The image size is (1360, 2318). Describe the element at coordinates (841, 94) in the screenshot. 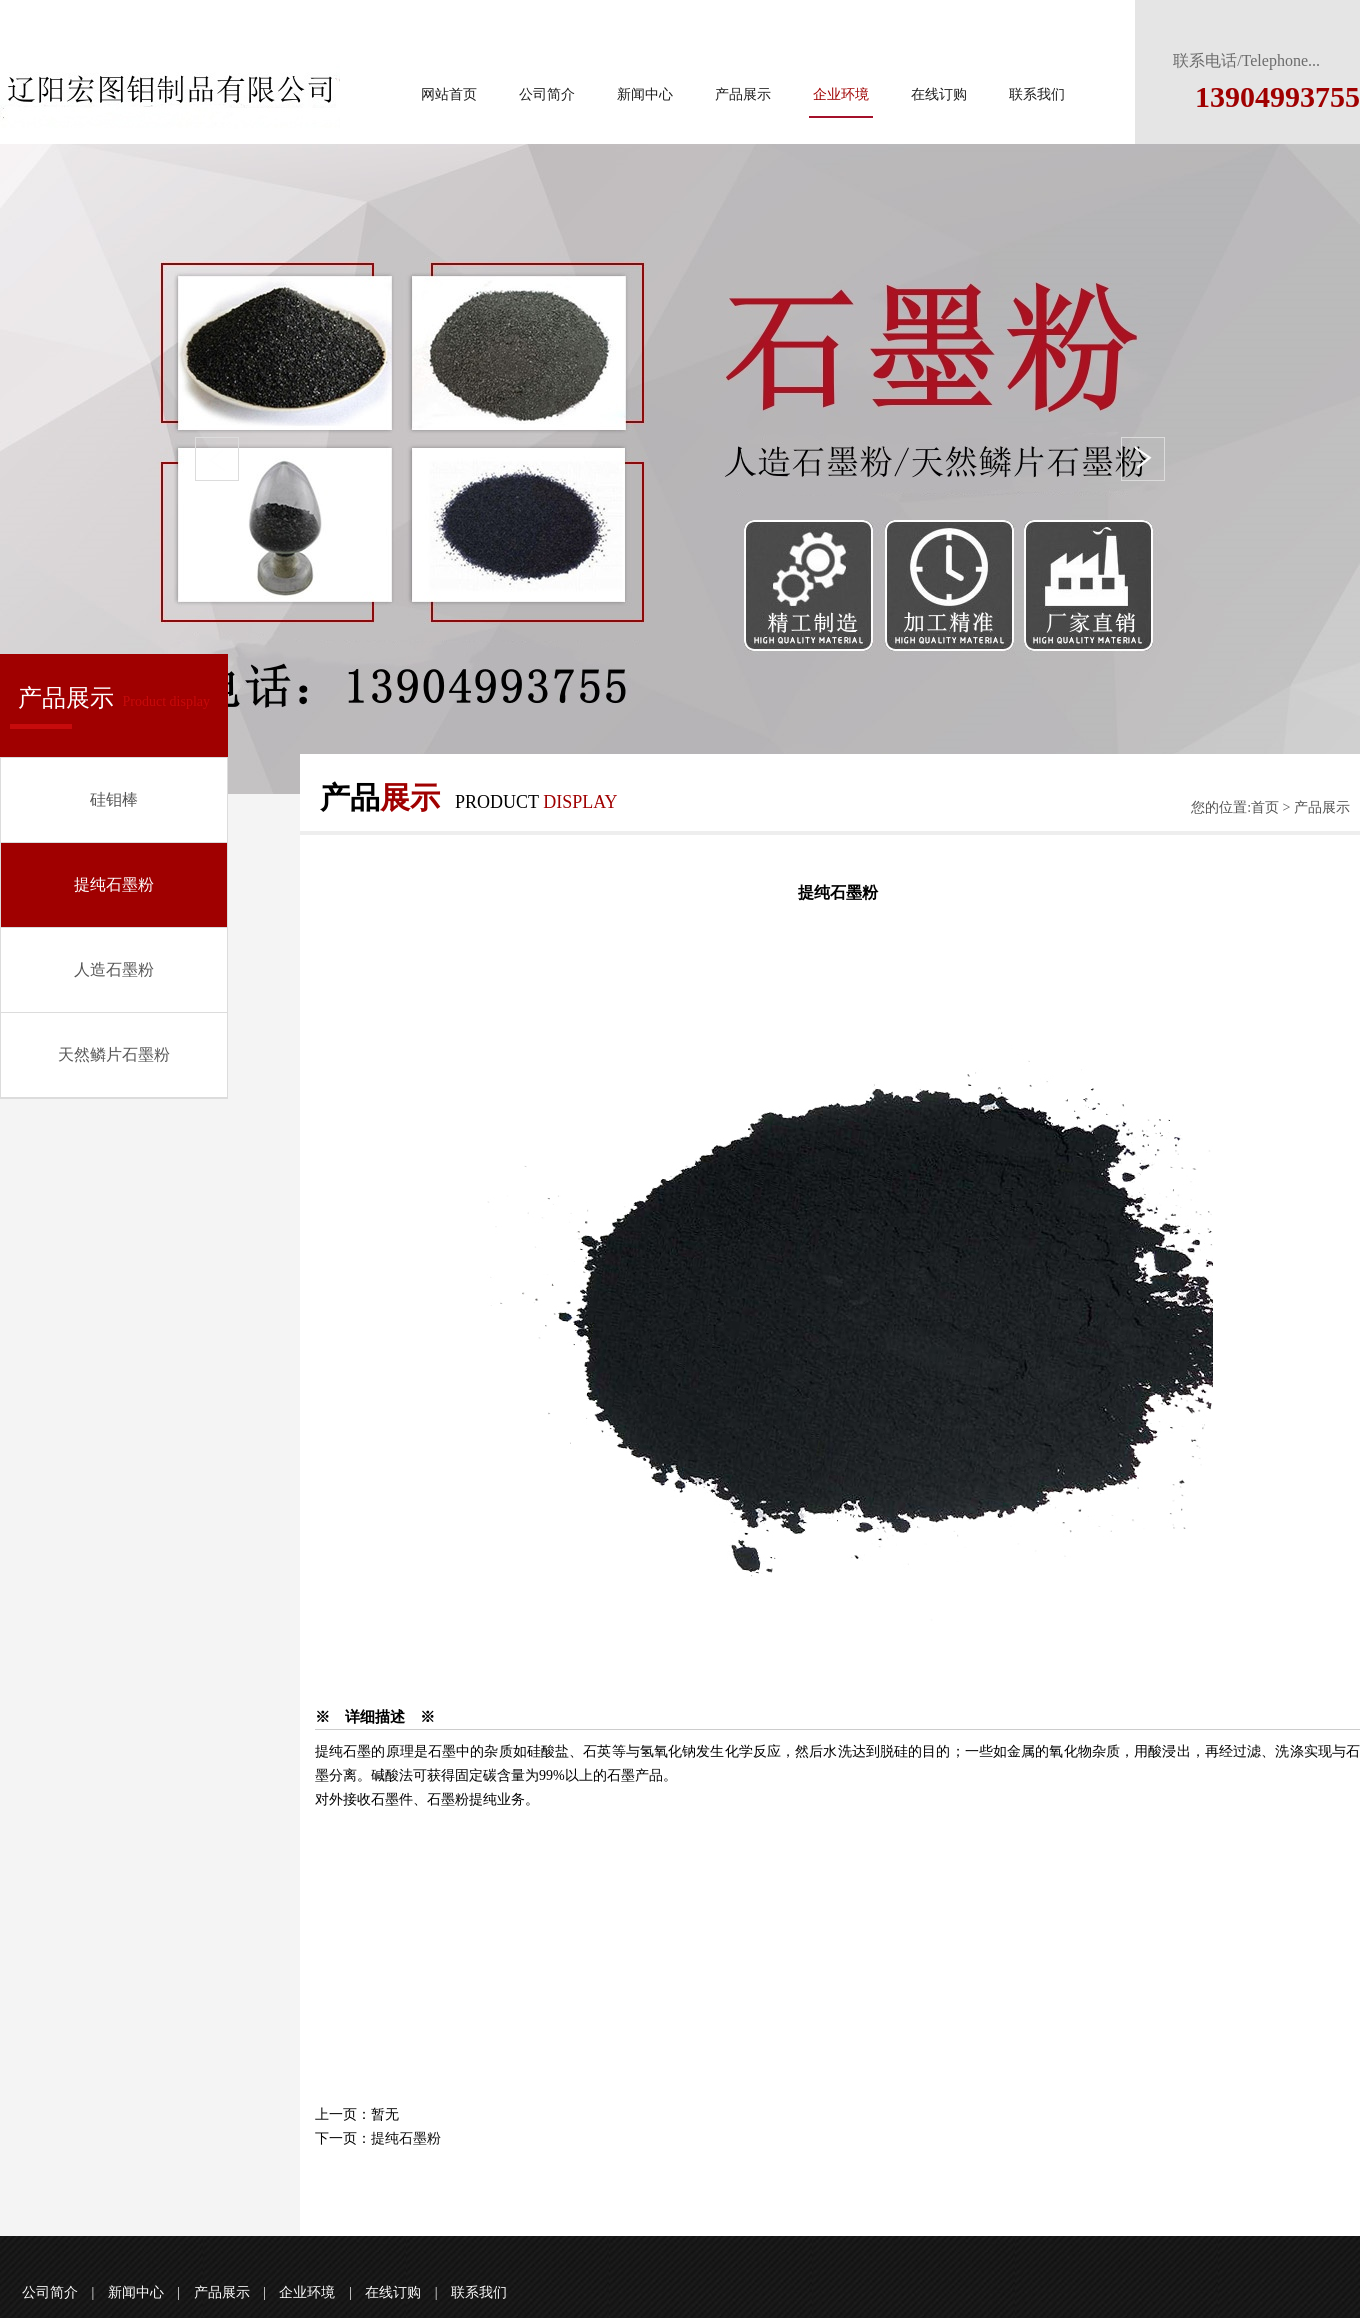

I see `企业环境` at that location.